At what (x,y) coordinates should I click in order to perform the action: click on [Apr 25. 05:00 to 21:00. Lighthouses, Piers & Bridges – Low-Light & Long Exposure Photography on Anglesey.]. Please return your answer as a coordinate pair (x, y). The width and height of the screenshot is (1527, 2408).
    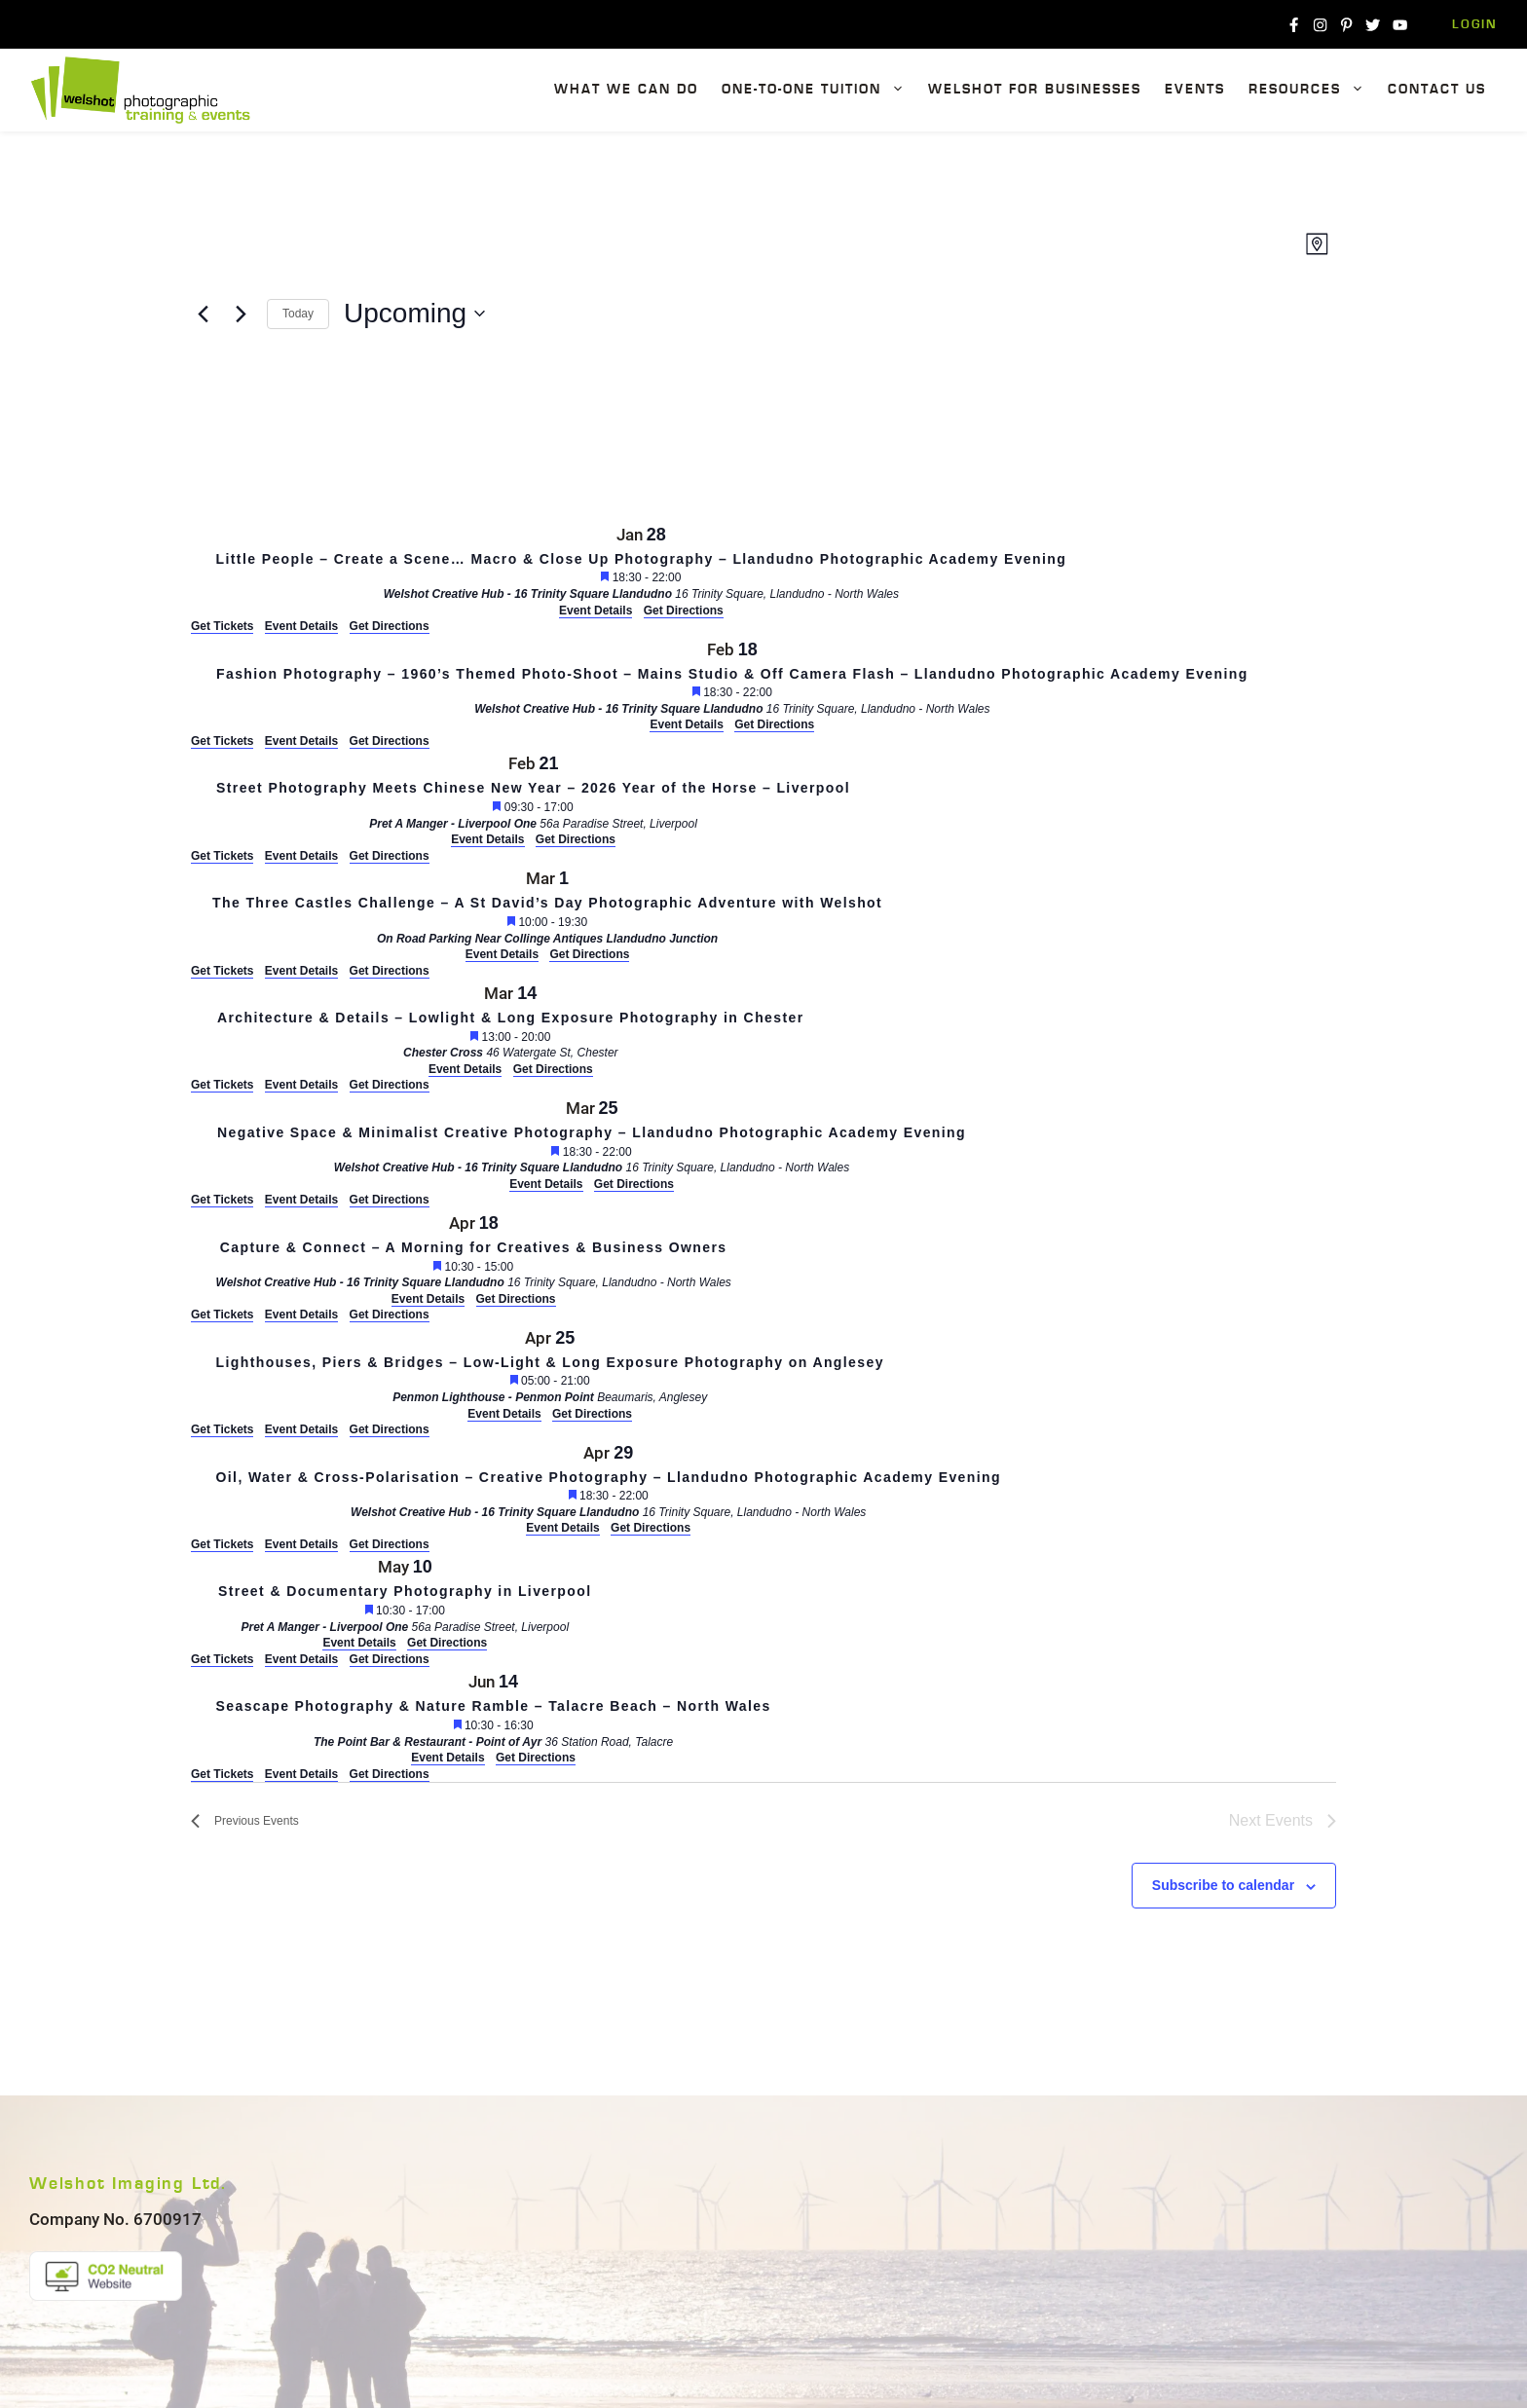
    Looking at the image, I should click on (550, 1373).